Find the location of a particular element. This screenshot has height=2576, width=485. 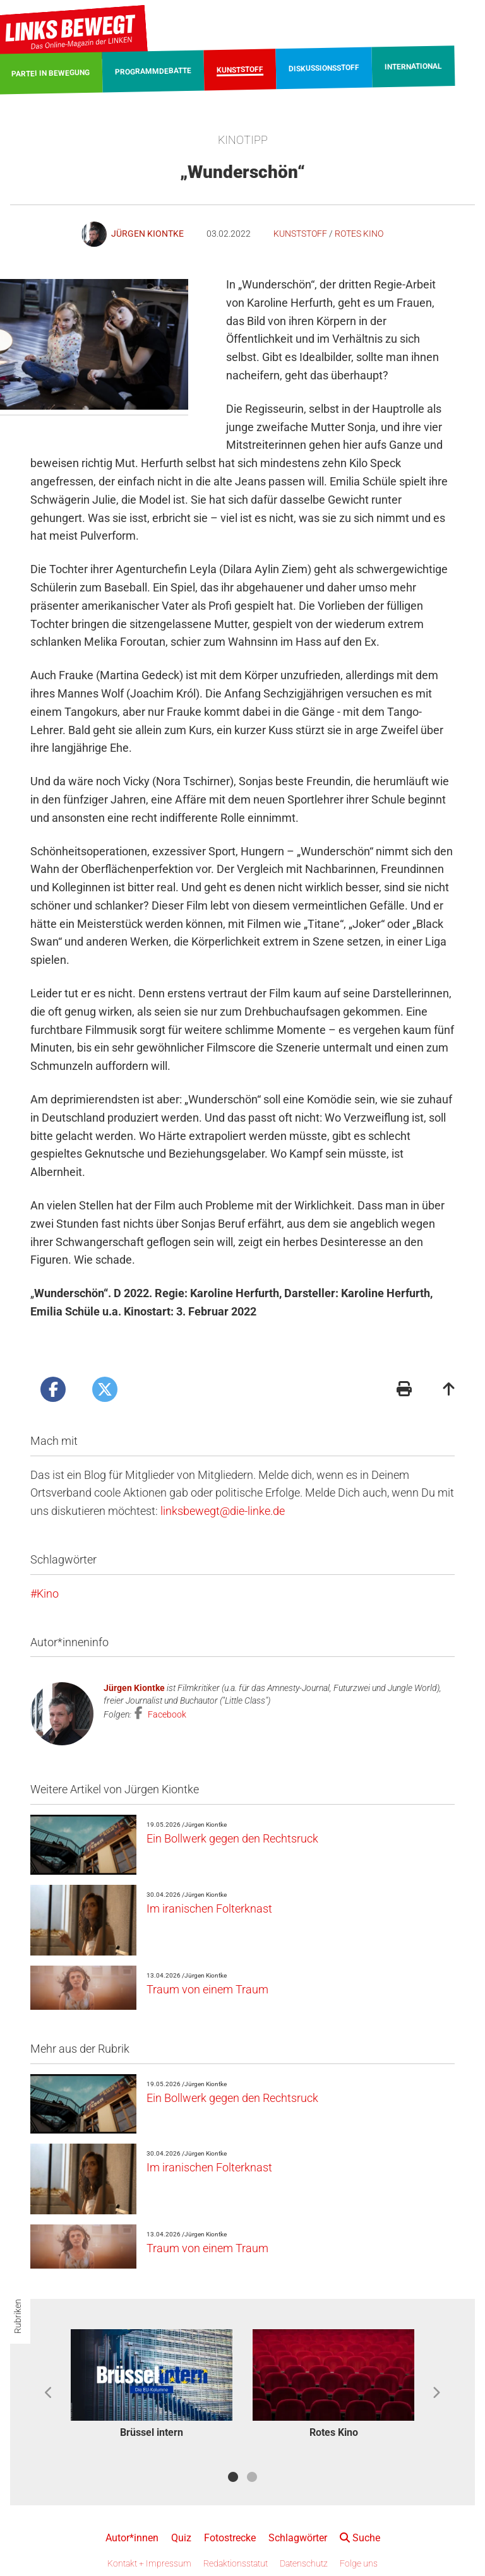

Brüssel intern is located at coordinates (151, 2432).